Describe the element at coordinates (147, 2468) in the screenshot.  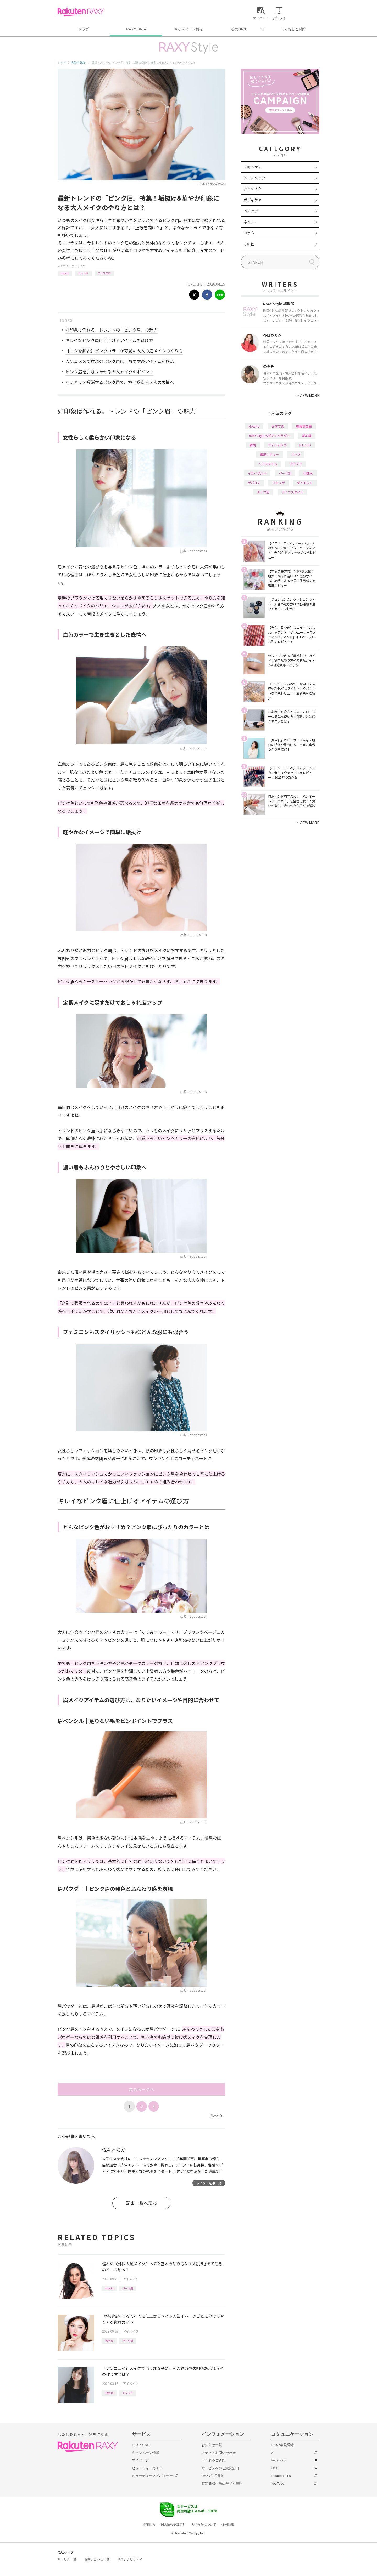
I see `ビューティーカルテ` at that location.